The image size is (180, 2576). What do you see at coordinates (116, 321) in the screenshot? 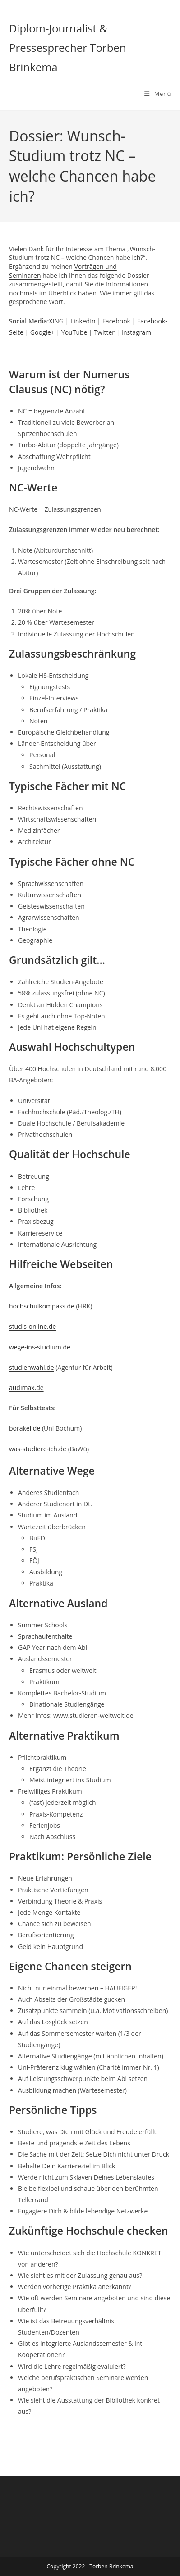
I see `Facebook` at bounding box center [116, 321].